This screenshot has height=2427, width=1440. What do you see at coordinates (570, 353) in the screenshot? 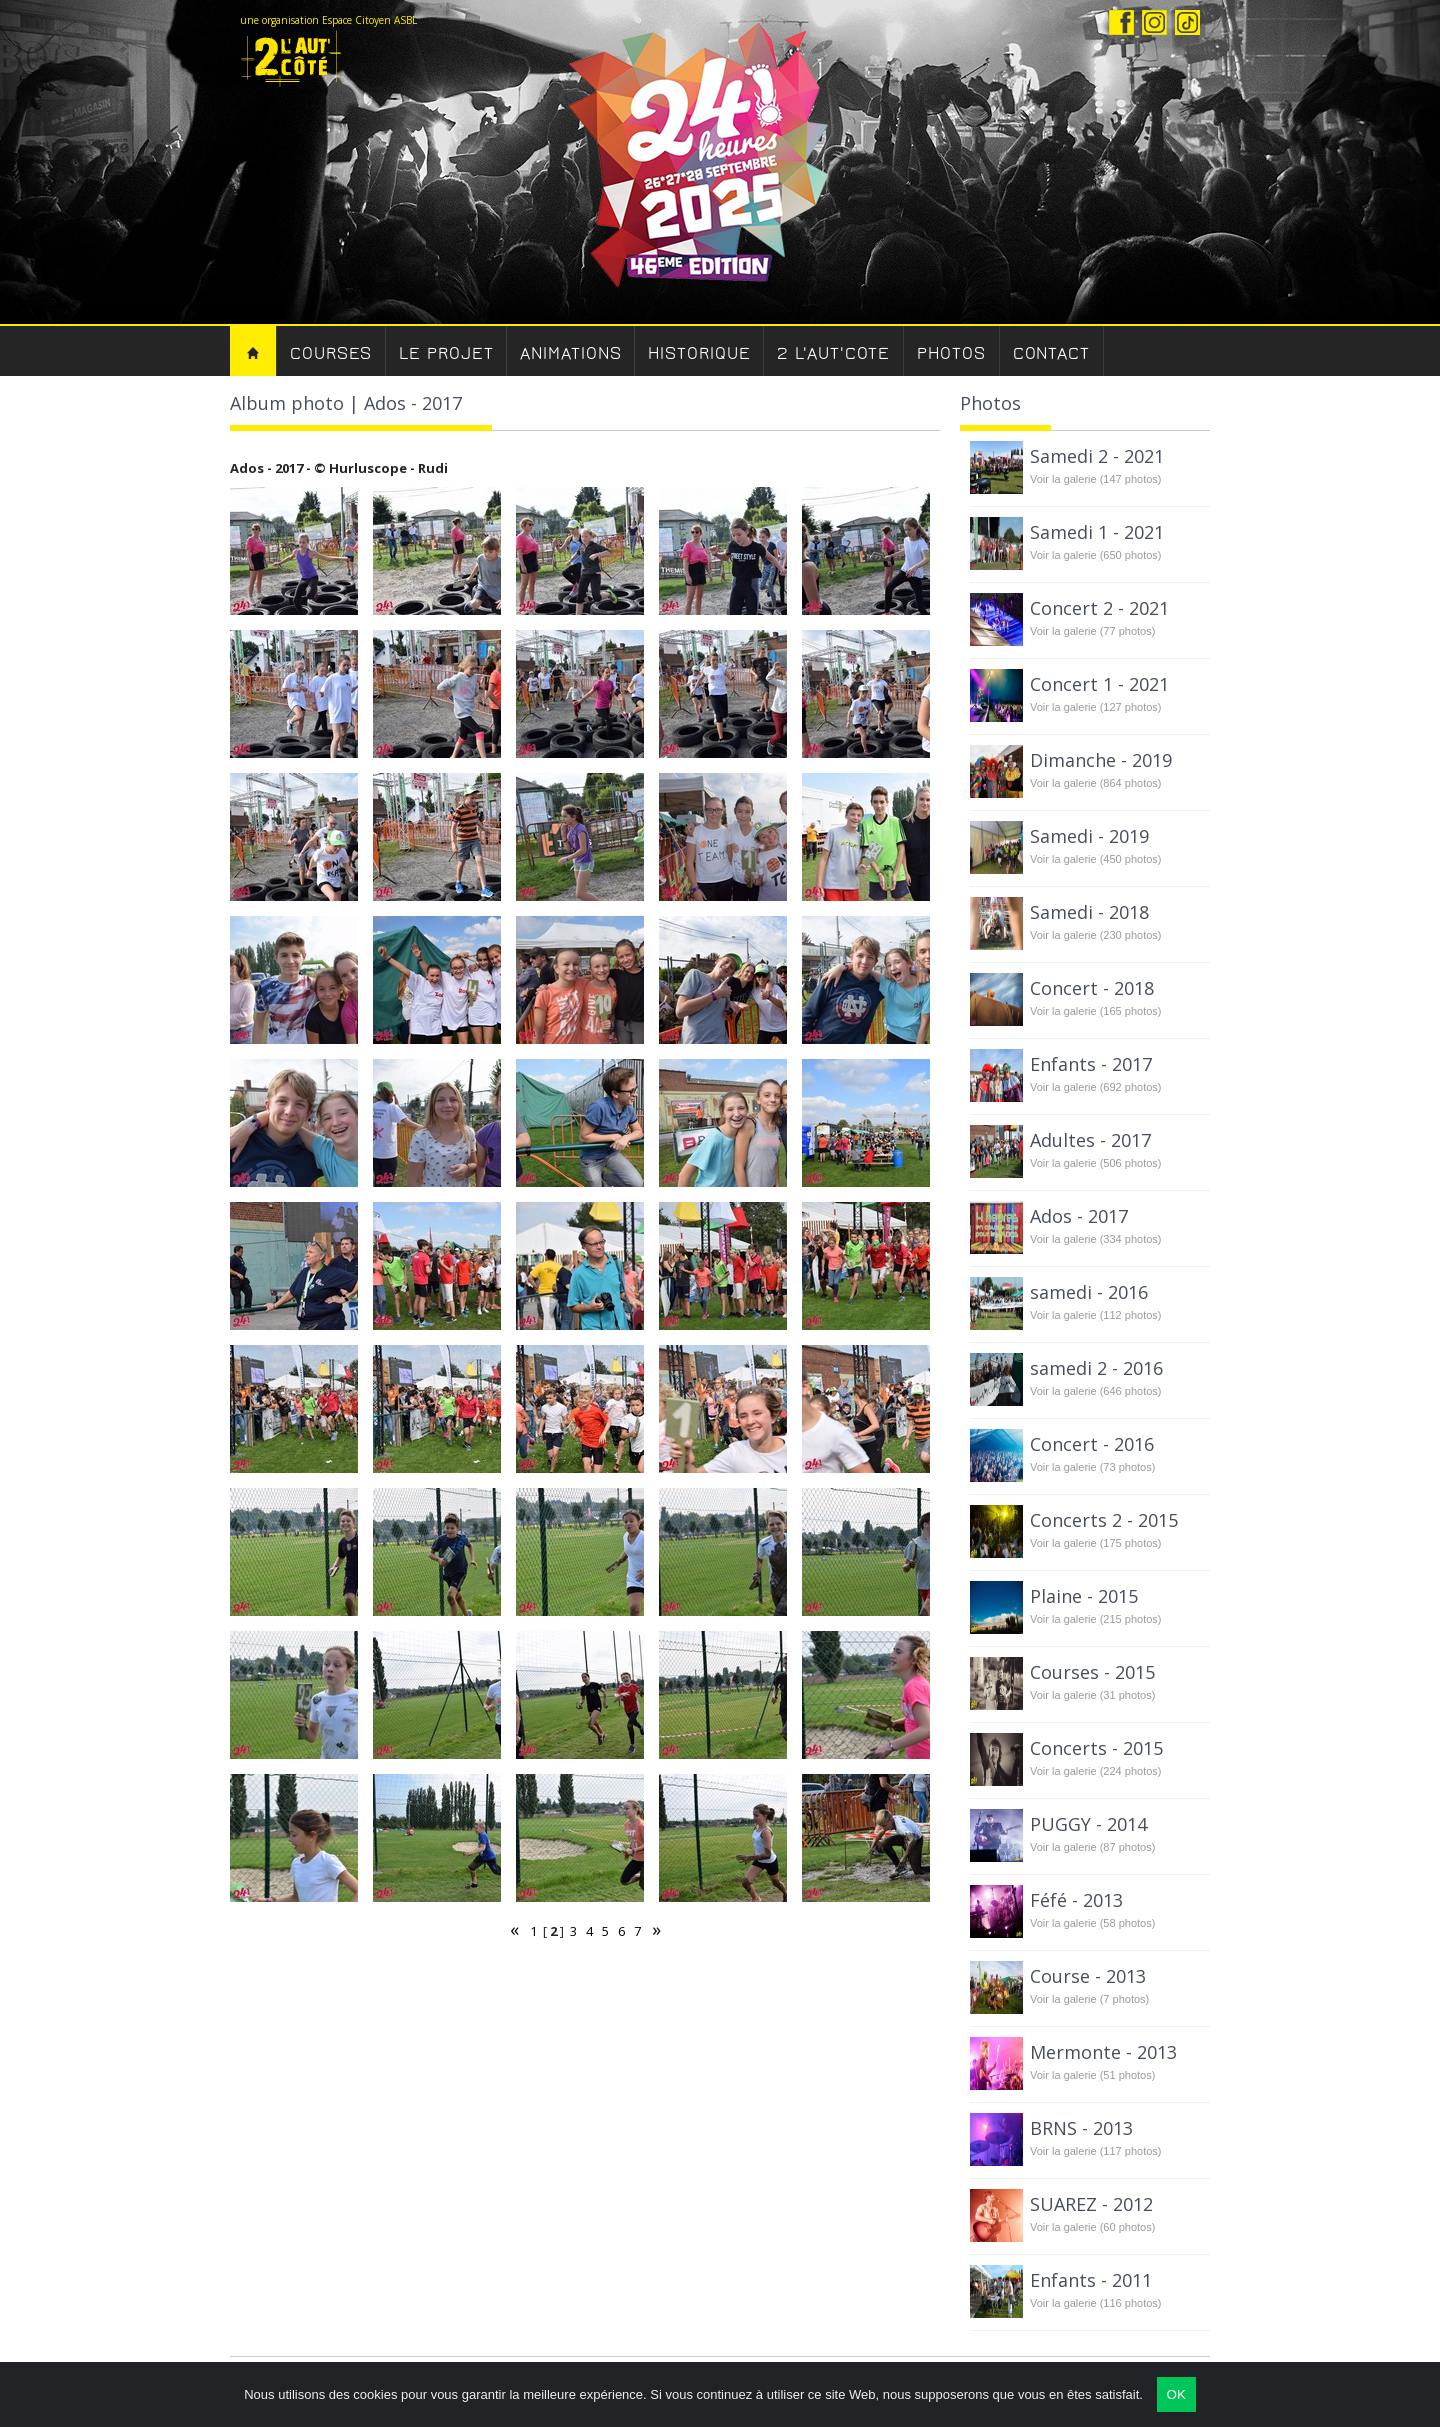
I see `Animations` at bounding box center [570, 353].